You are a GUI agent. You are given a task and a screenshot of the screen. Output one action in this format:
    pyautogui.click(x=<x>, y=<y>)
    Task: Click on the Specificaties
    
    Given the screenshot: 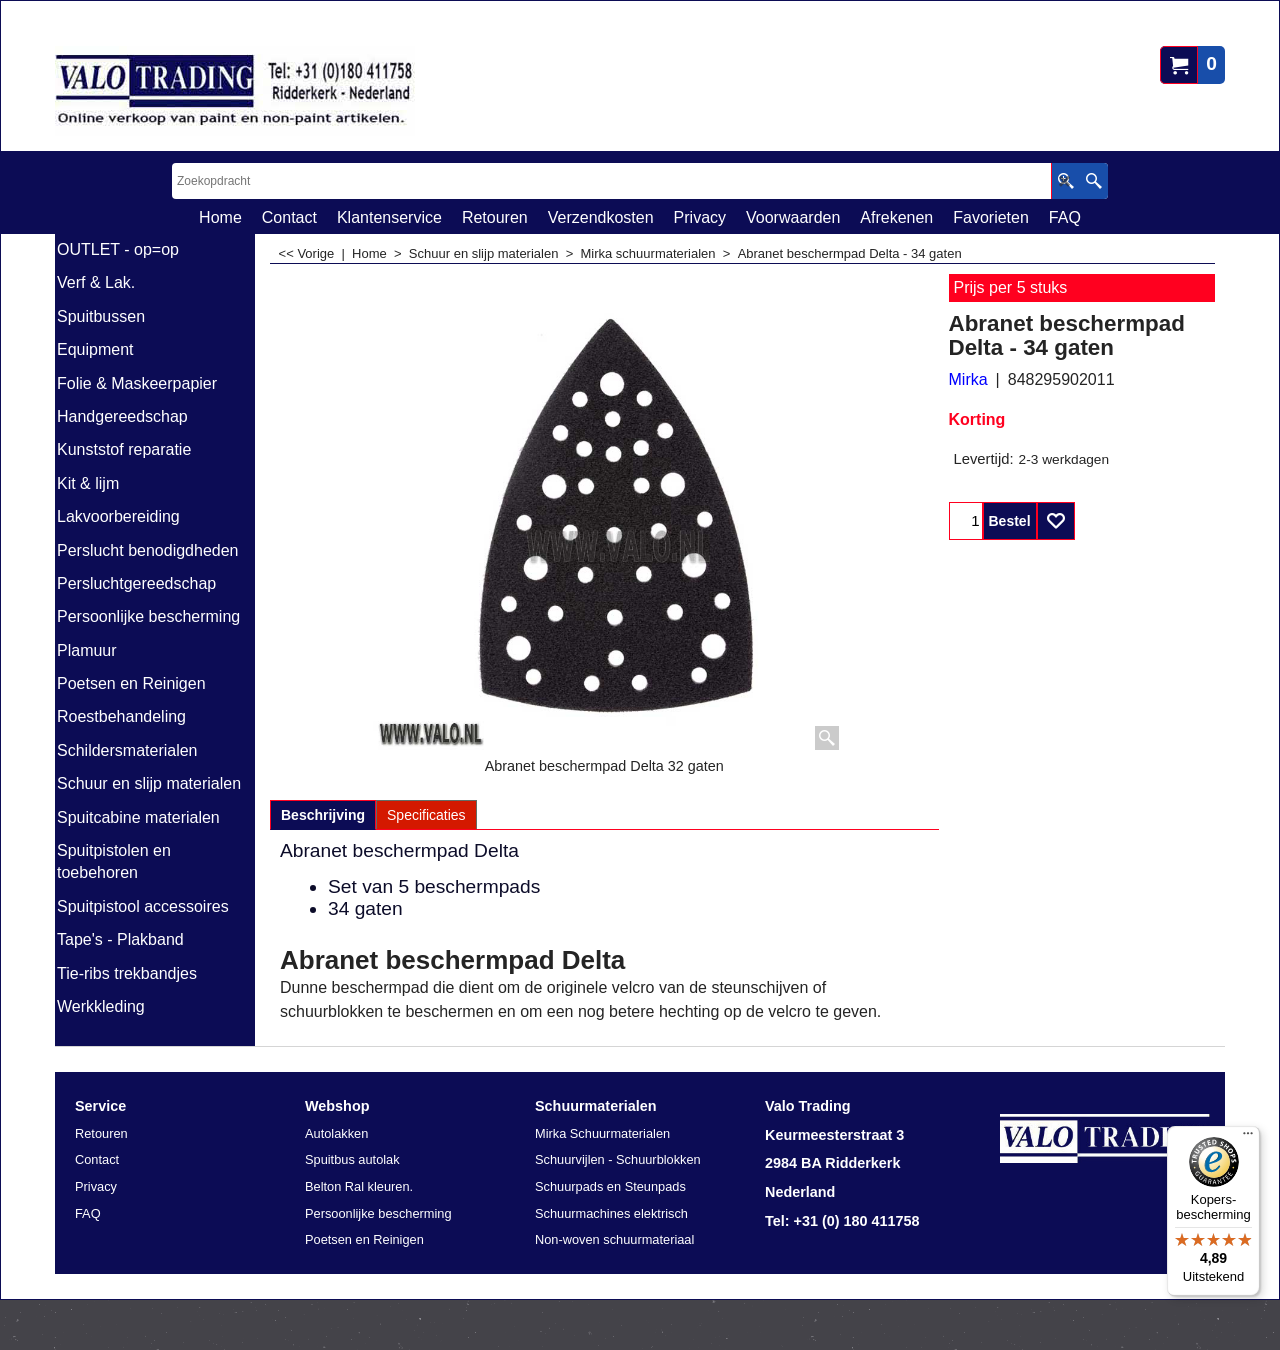 What is the action you would take?
    pyautogui.click(x=426, y=815)
    